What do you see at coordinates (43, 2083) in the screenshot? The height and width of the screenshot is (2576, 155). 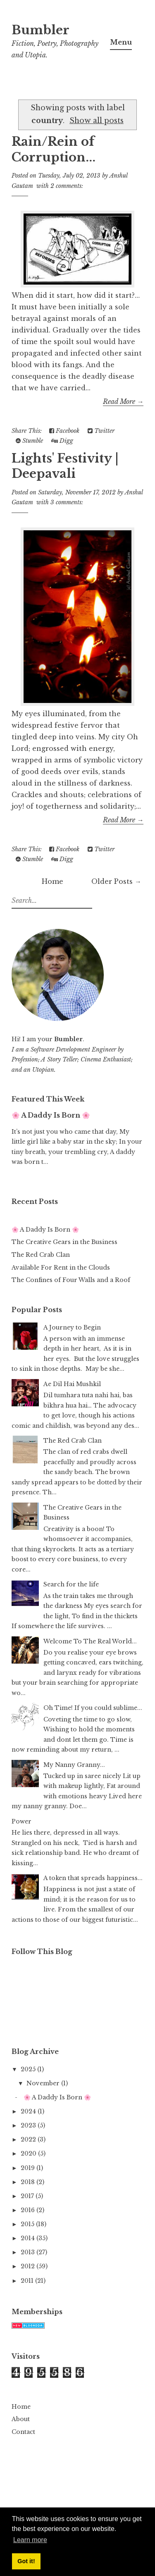 I see `November` at bounding box center [43, 2083].